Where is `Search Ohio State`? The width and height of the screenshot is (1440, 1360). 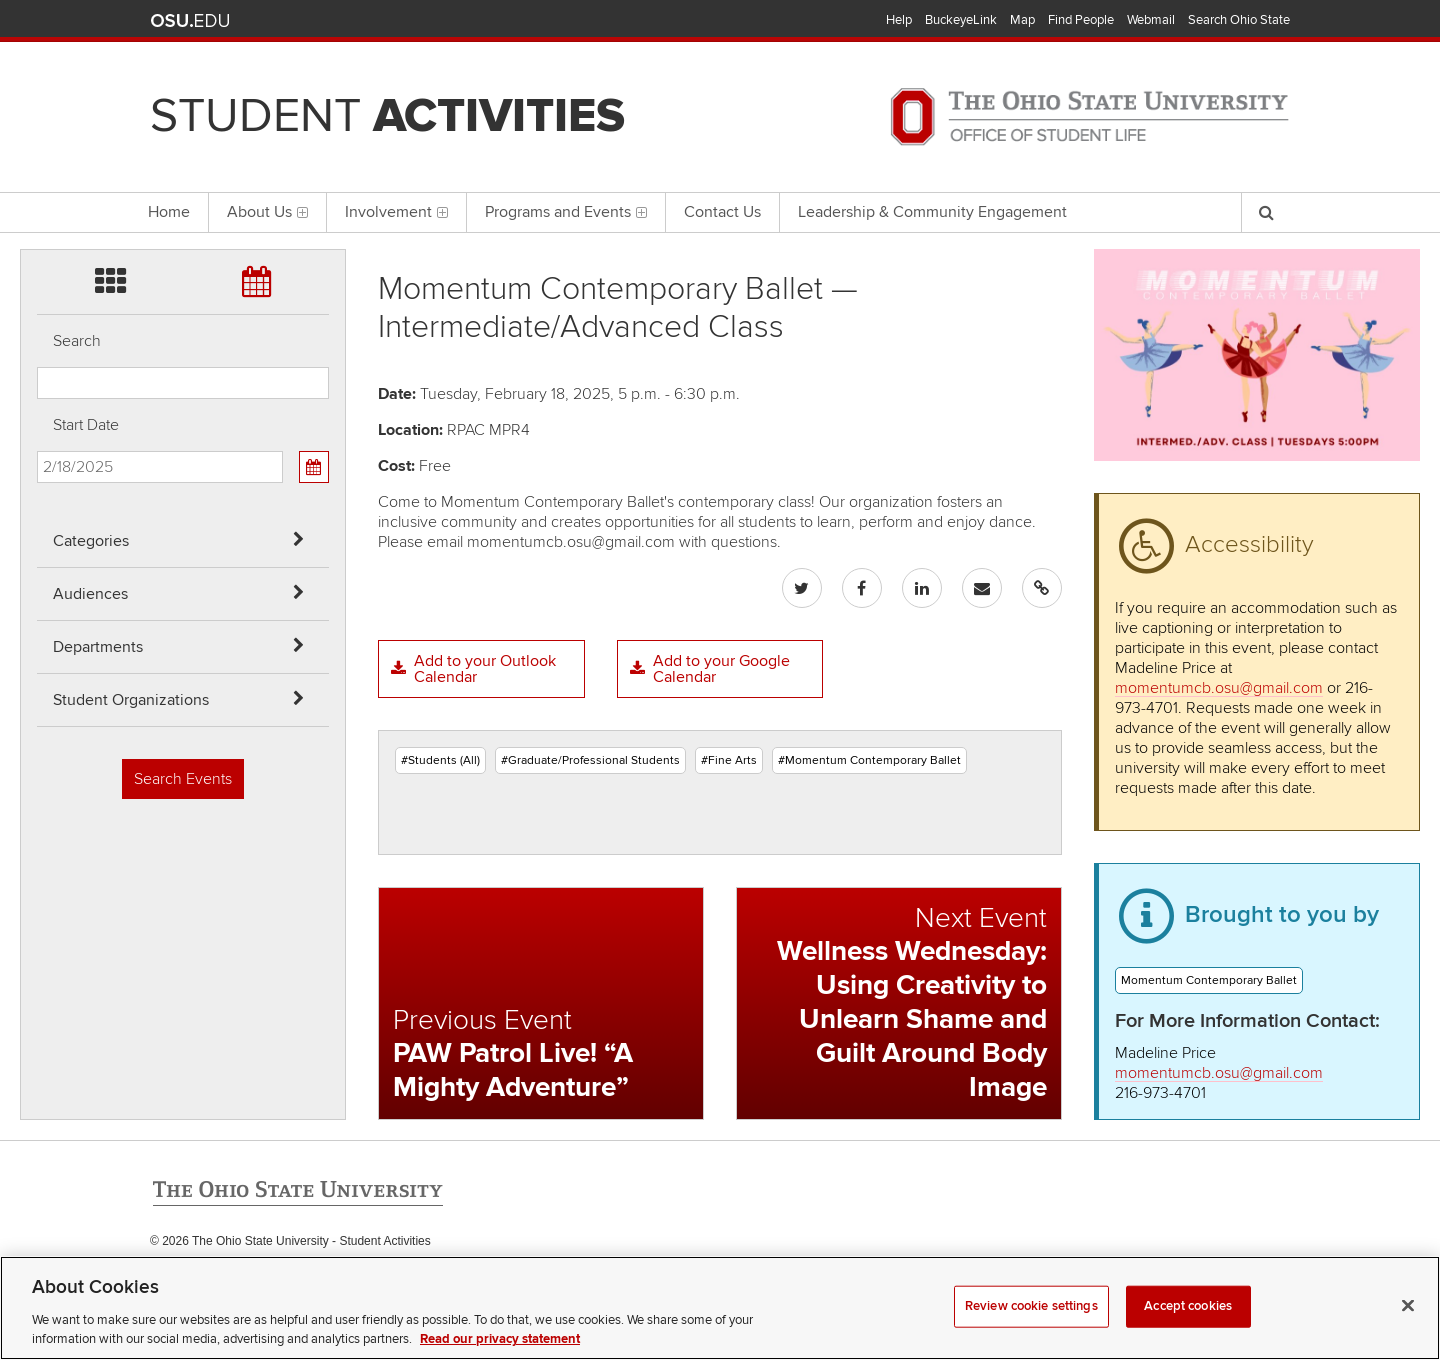
Search Ohio State is located at coordinates (1239, 20).